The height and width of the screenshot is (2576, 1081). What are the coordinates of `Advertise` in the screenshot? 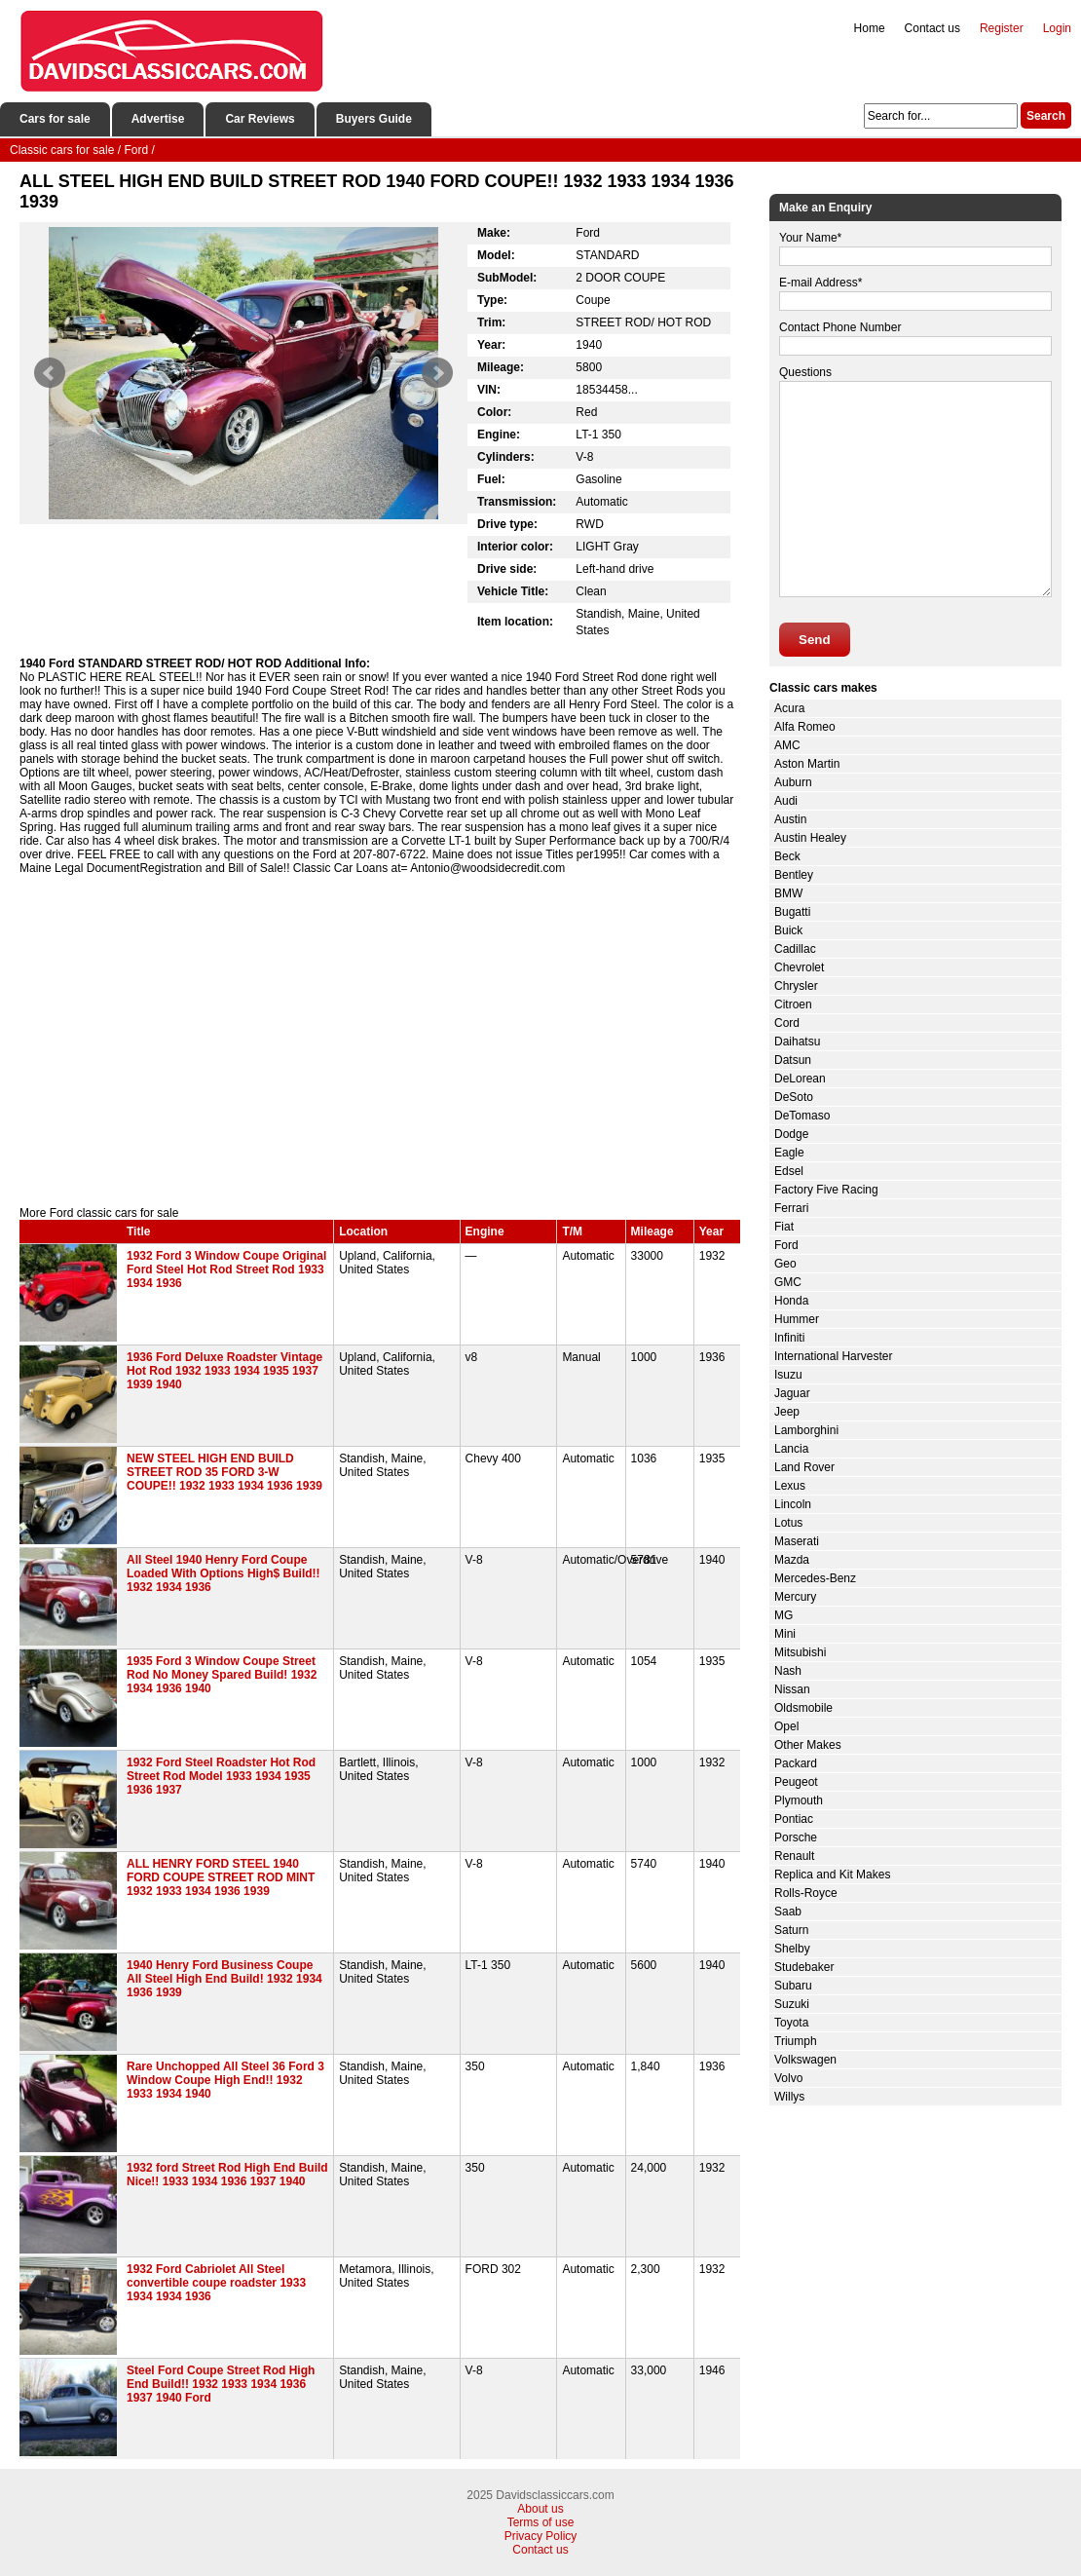 It's located at (158, 119).